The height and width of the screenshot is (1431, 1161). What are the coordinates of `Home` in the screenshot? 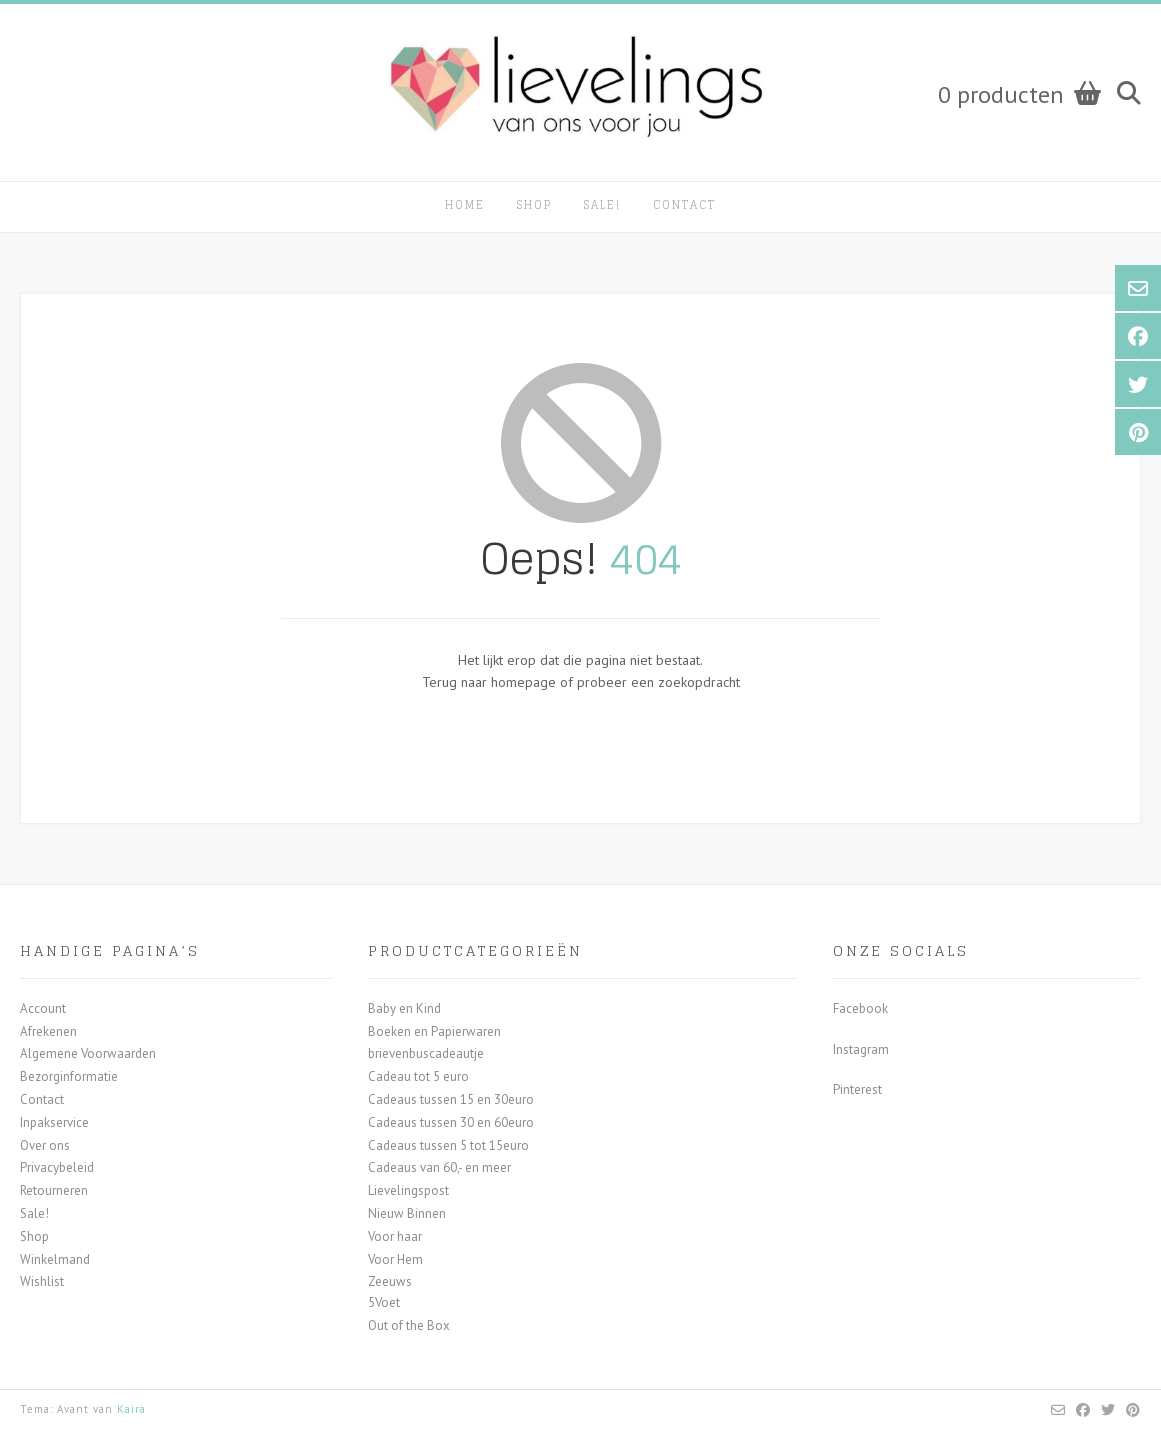 It's located at (465, 205).